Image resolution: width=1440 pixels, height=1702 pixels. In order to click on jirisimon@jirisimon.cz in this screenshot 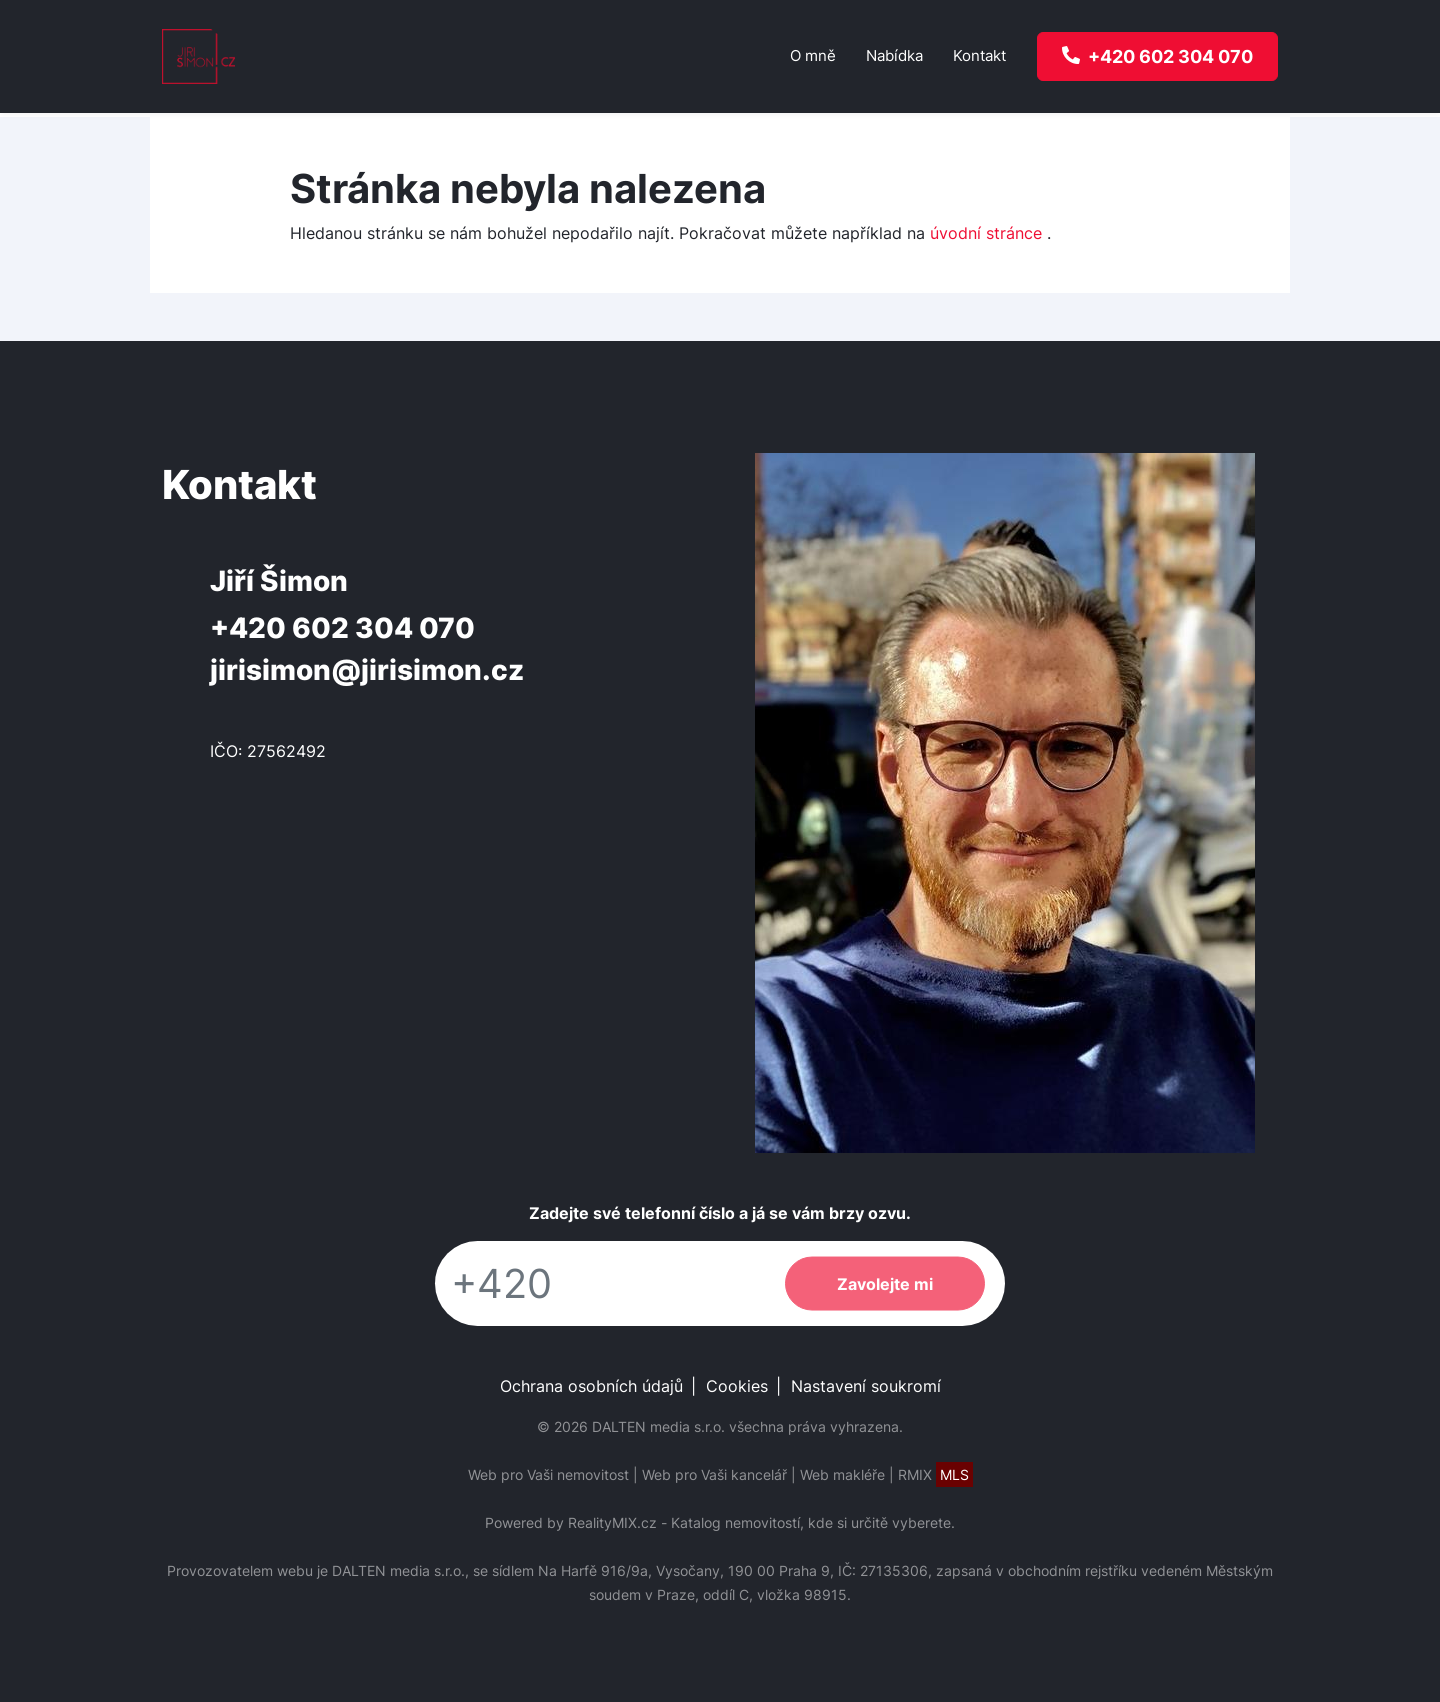, I will do `click(367, 670)`.